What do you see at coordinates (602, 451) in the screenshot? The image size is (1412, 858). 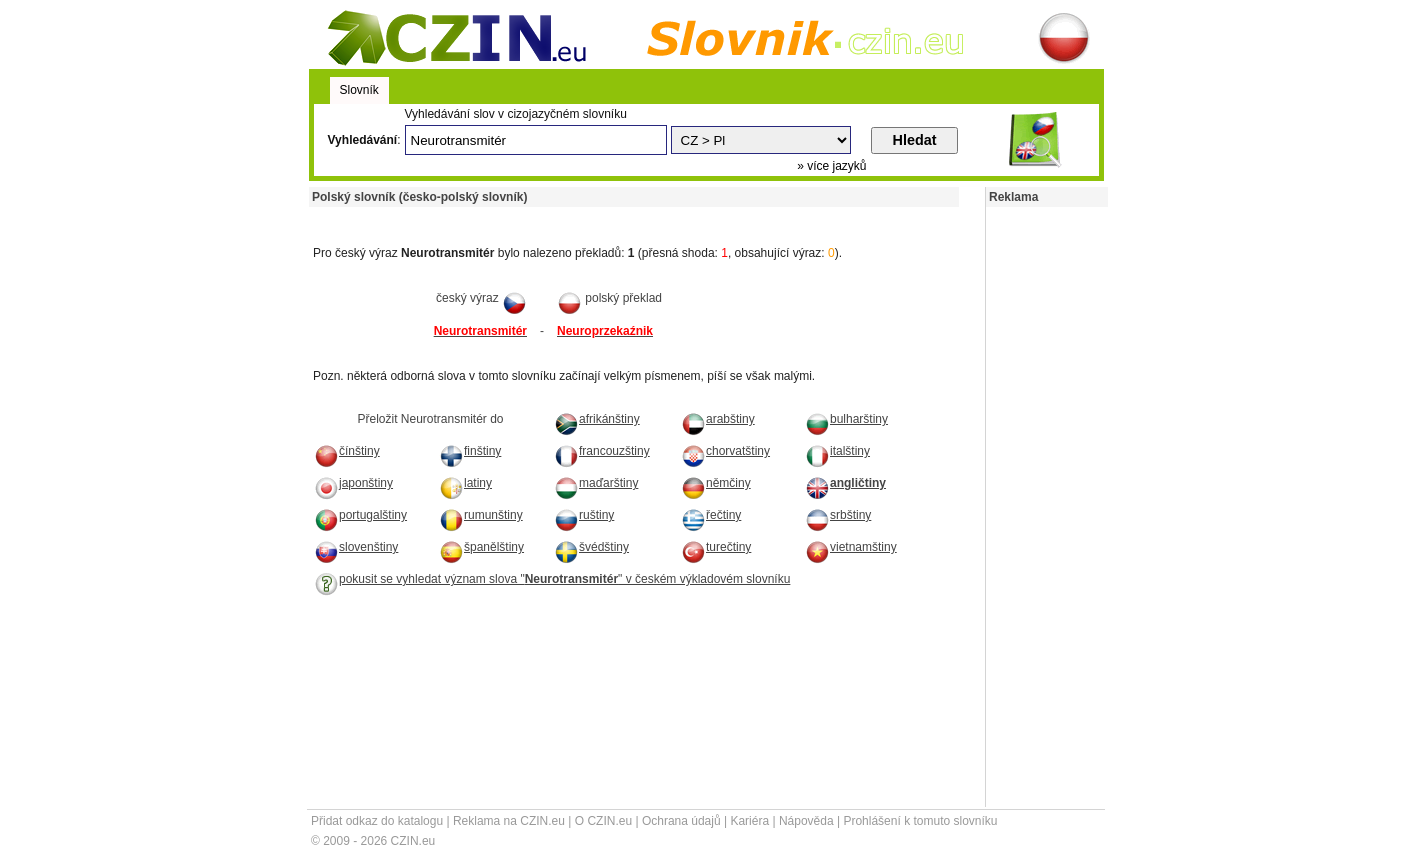 I see `francouzštiny` at bounding box center [602, 451].